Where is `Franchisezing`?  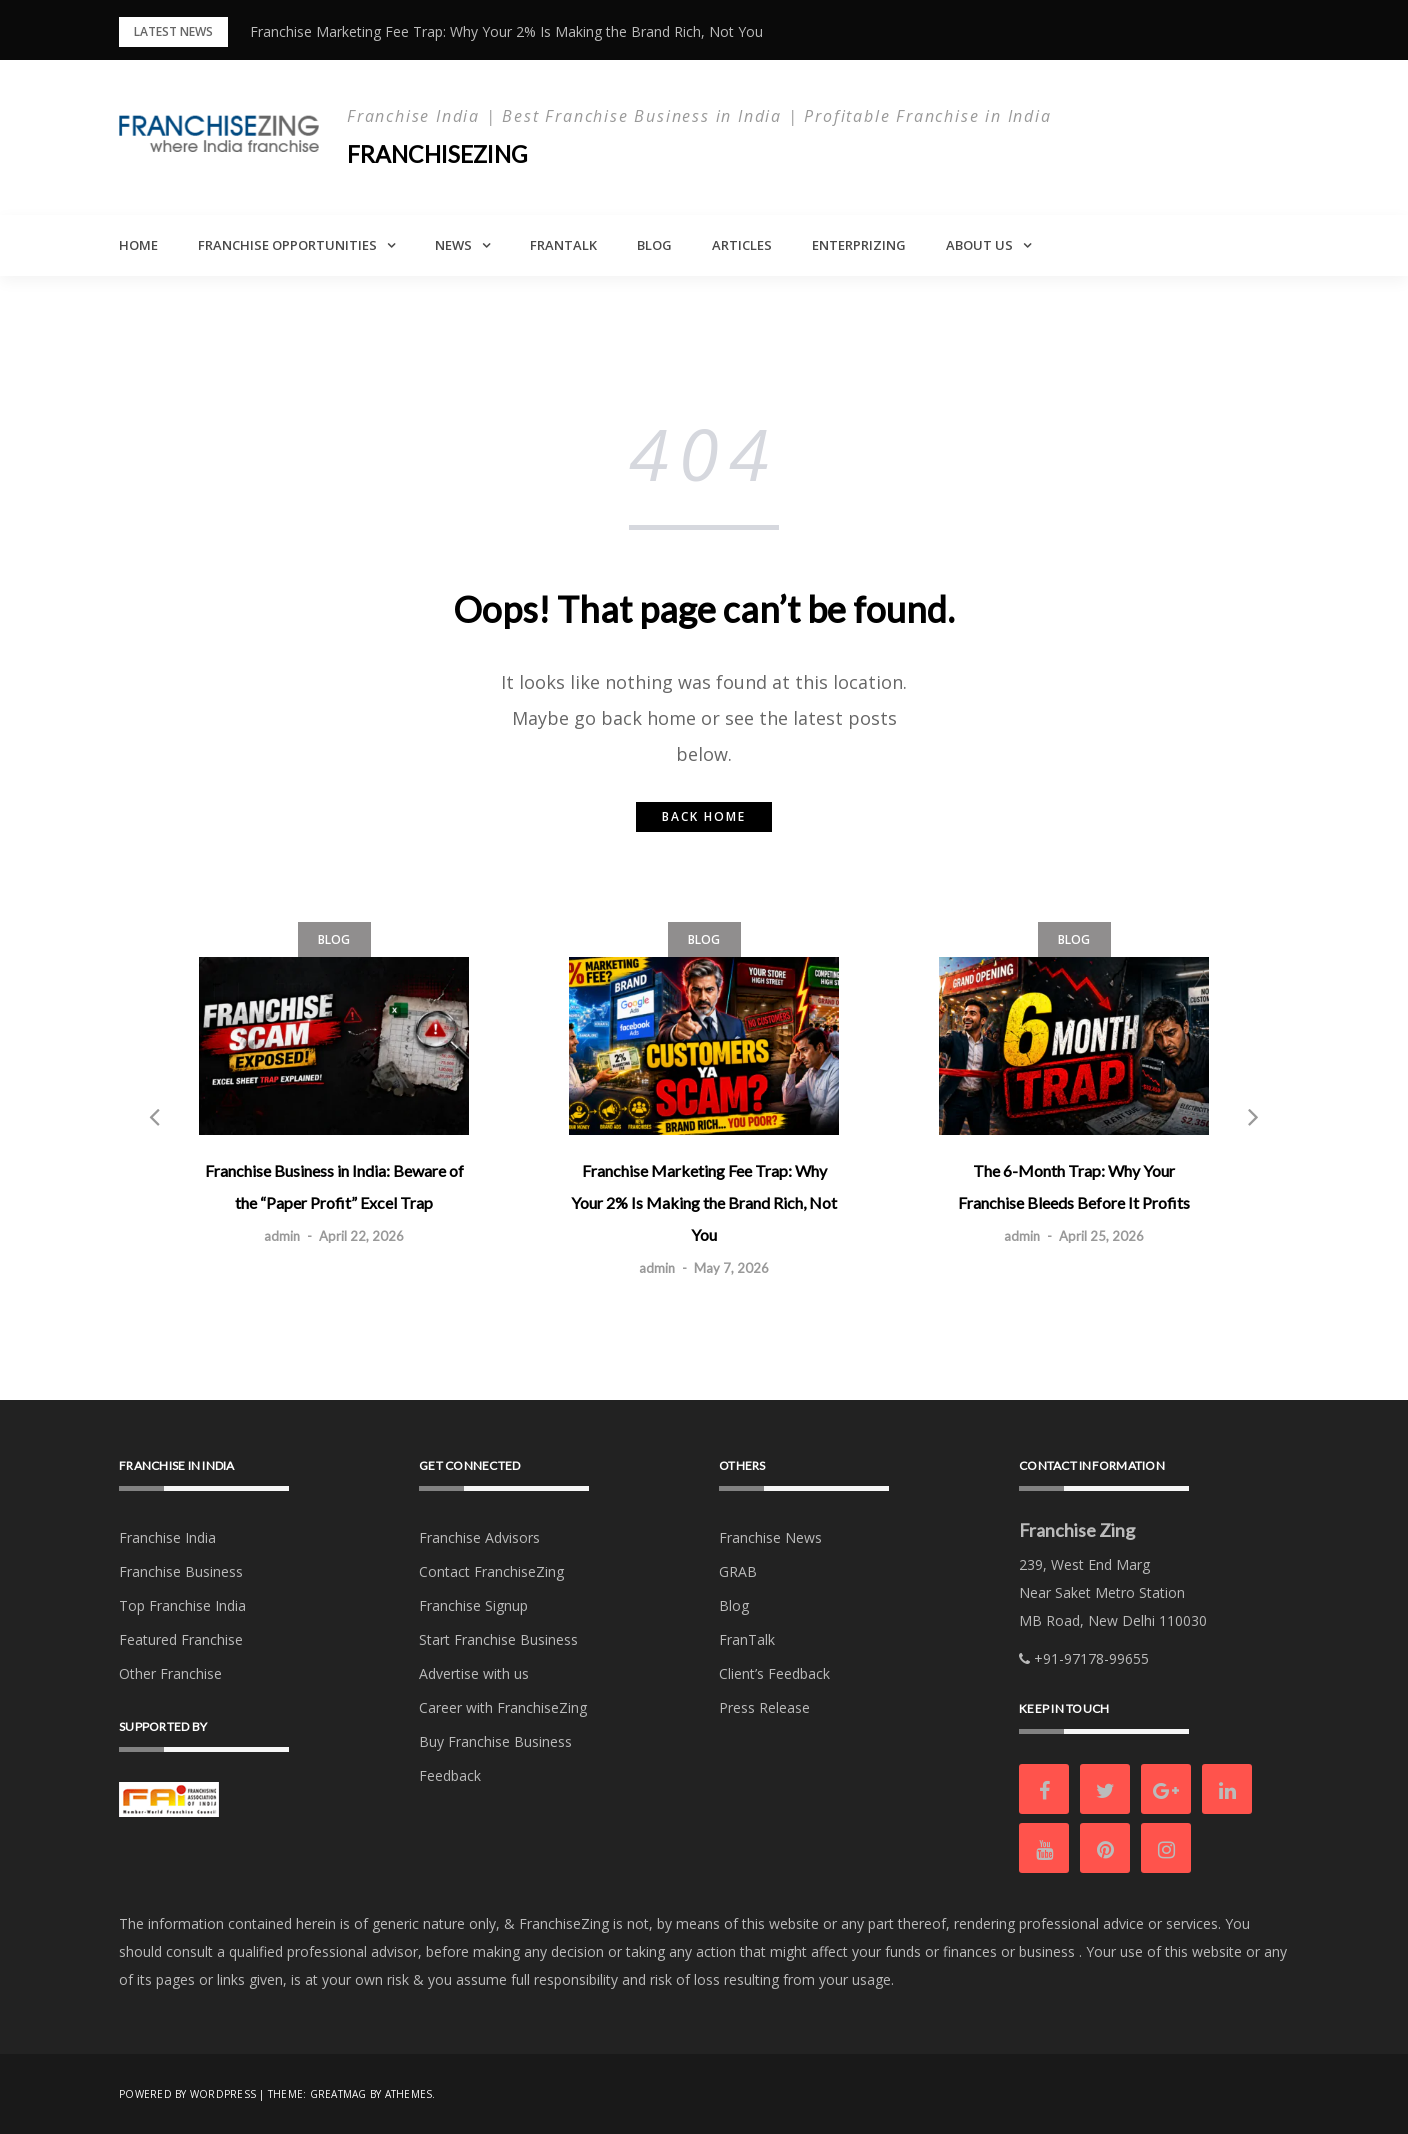 Franchisezing is located at coordinates (441, 153).